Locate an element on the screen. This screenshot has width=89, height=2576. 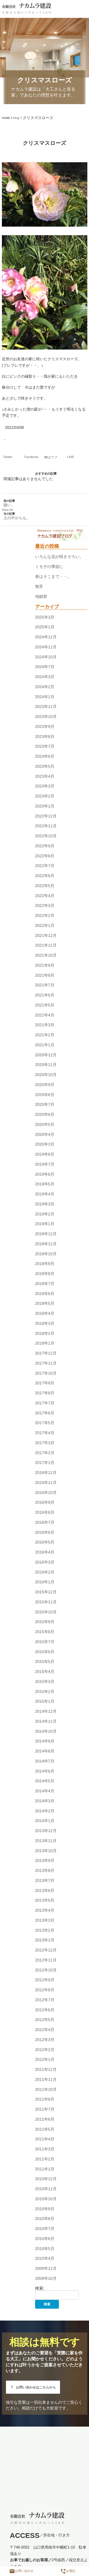
2012年12月 is located at coordinates (46, 1950).